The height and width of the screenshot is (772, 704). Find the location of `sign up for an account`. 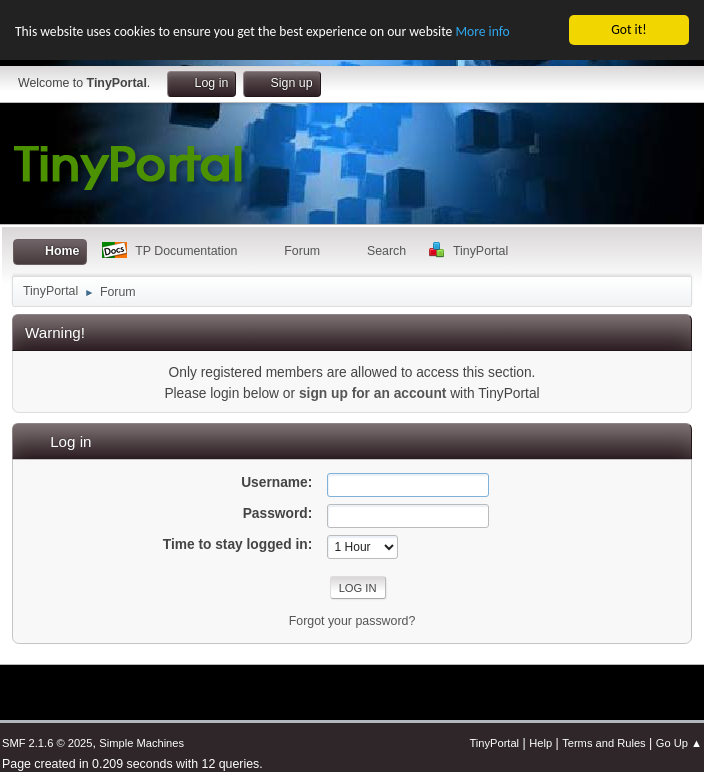

sign up for an account is located at coordinates (372, 392).